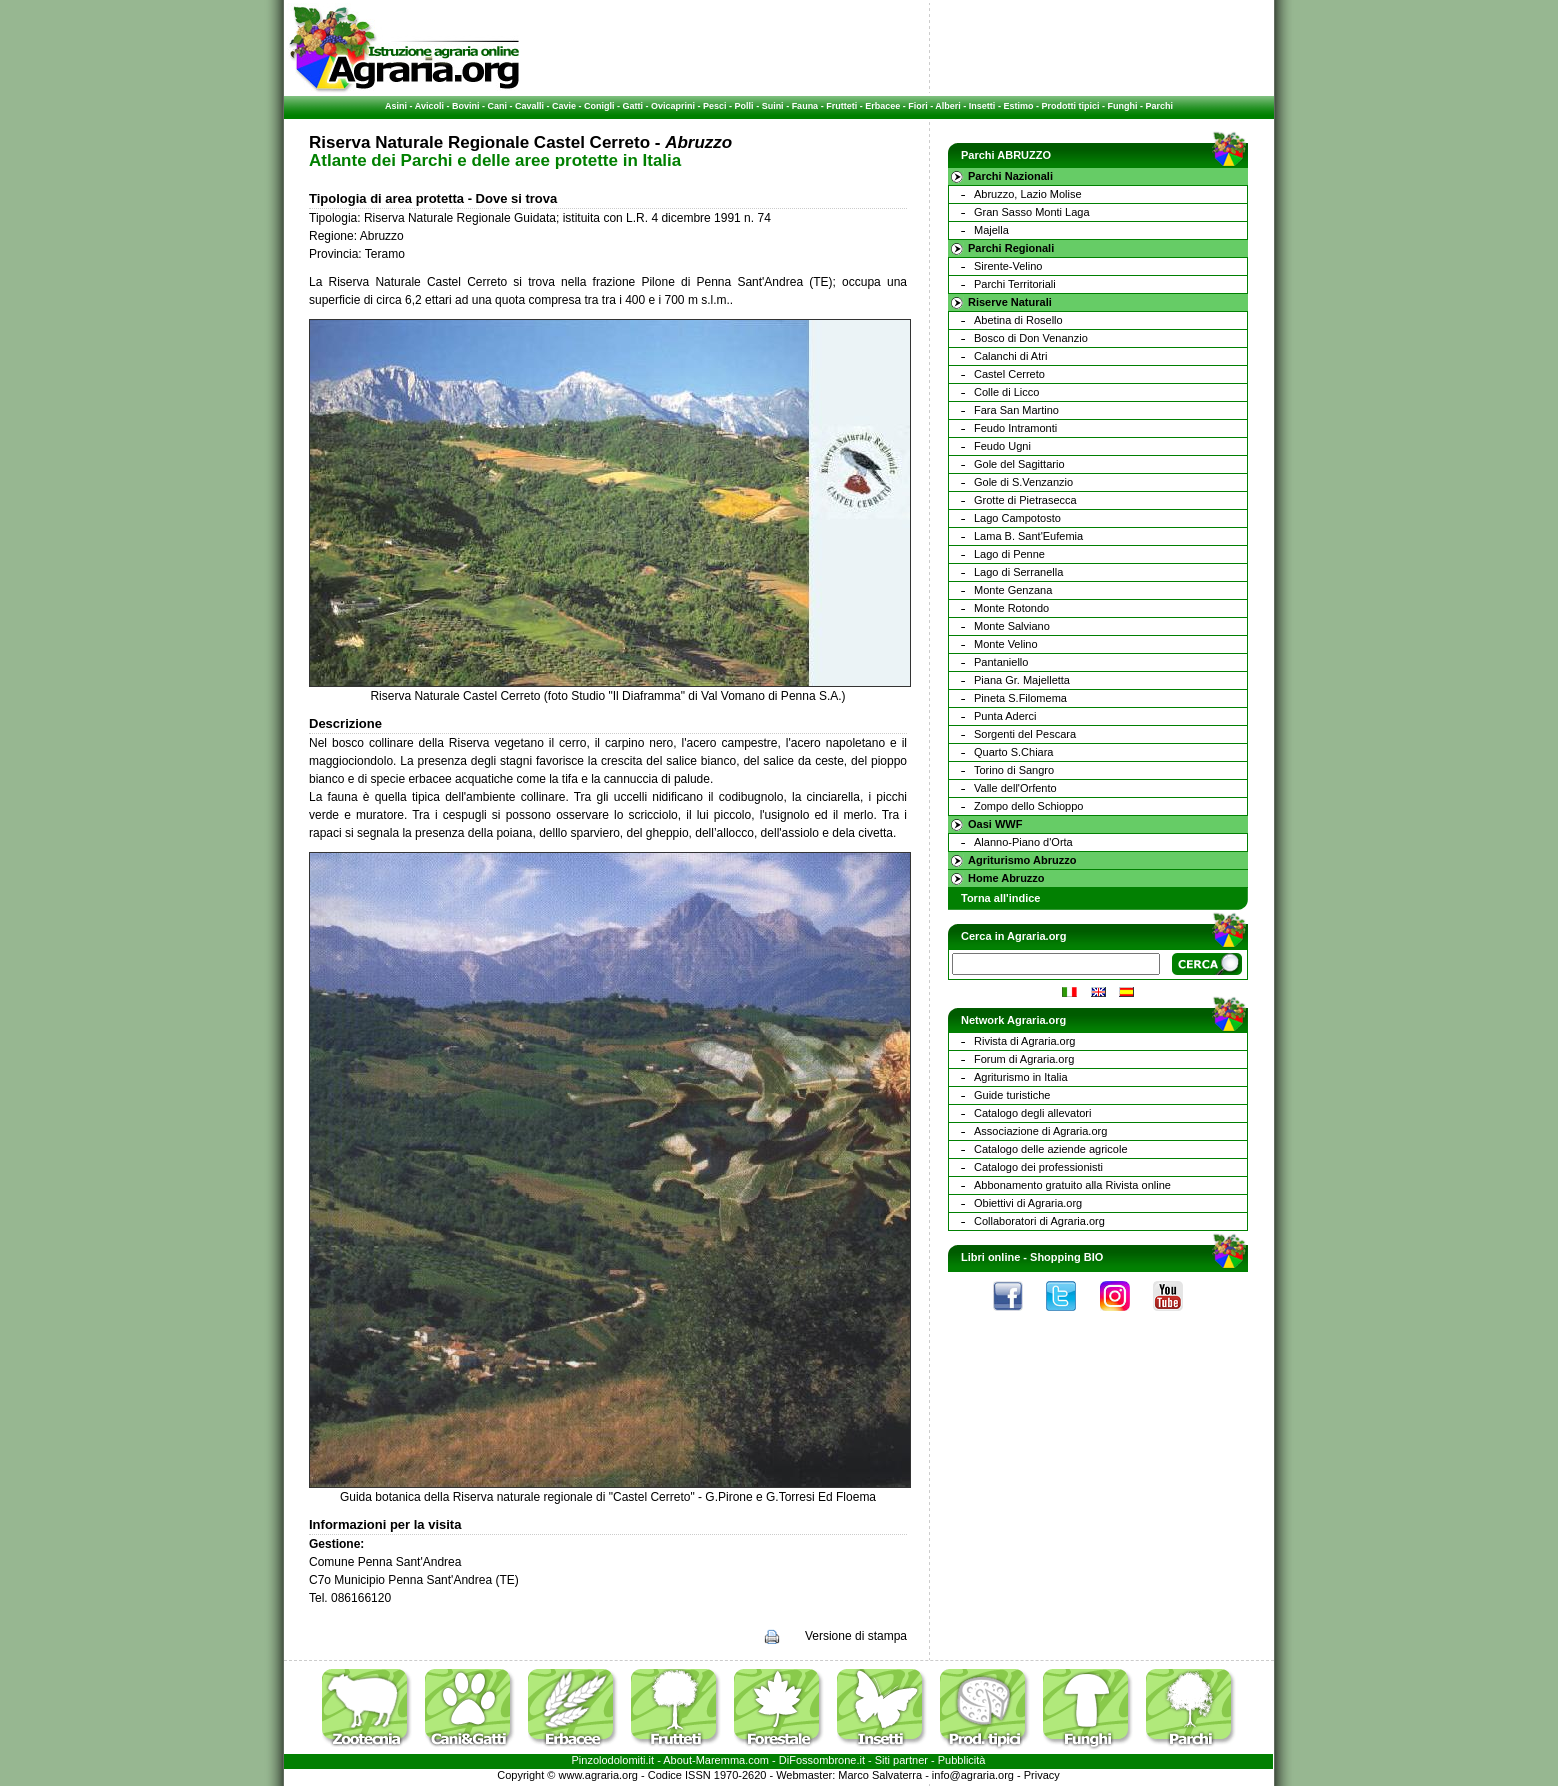 The image size is (1558, 1786). I want to click on Monte Velino, so click(1006, 644).